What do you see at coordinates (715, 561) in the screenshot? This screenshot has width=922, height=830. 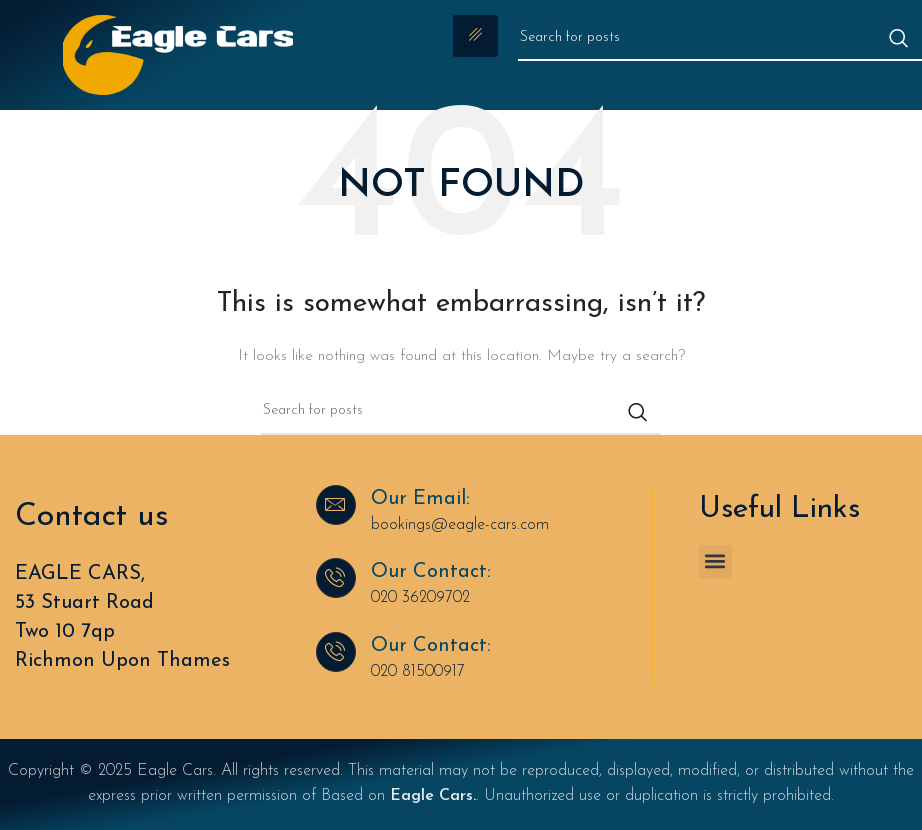 I see `[button]` at bounding box center [715, 561].